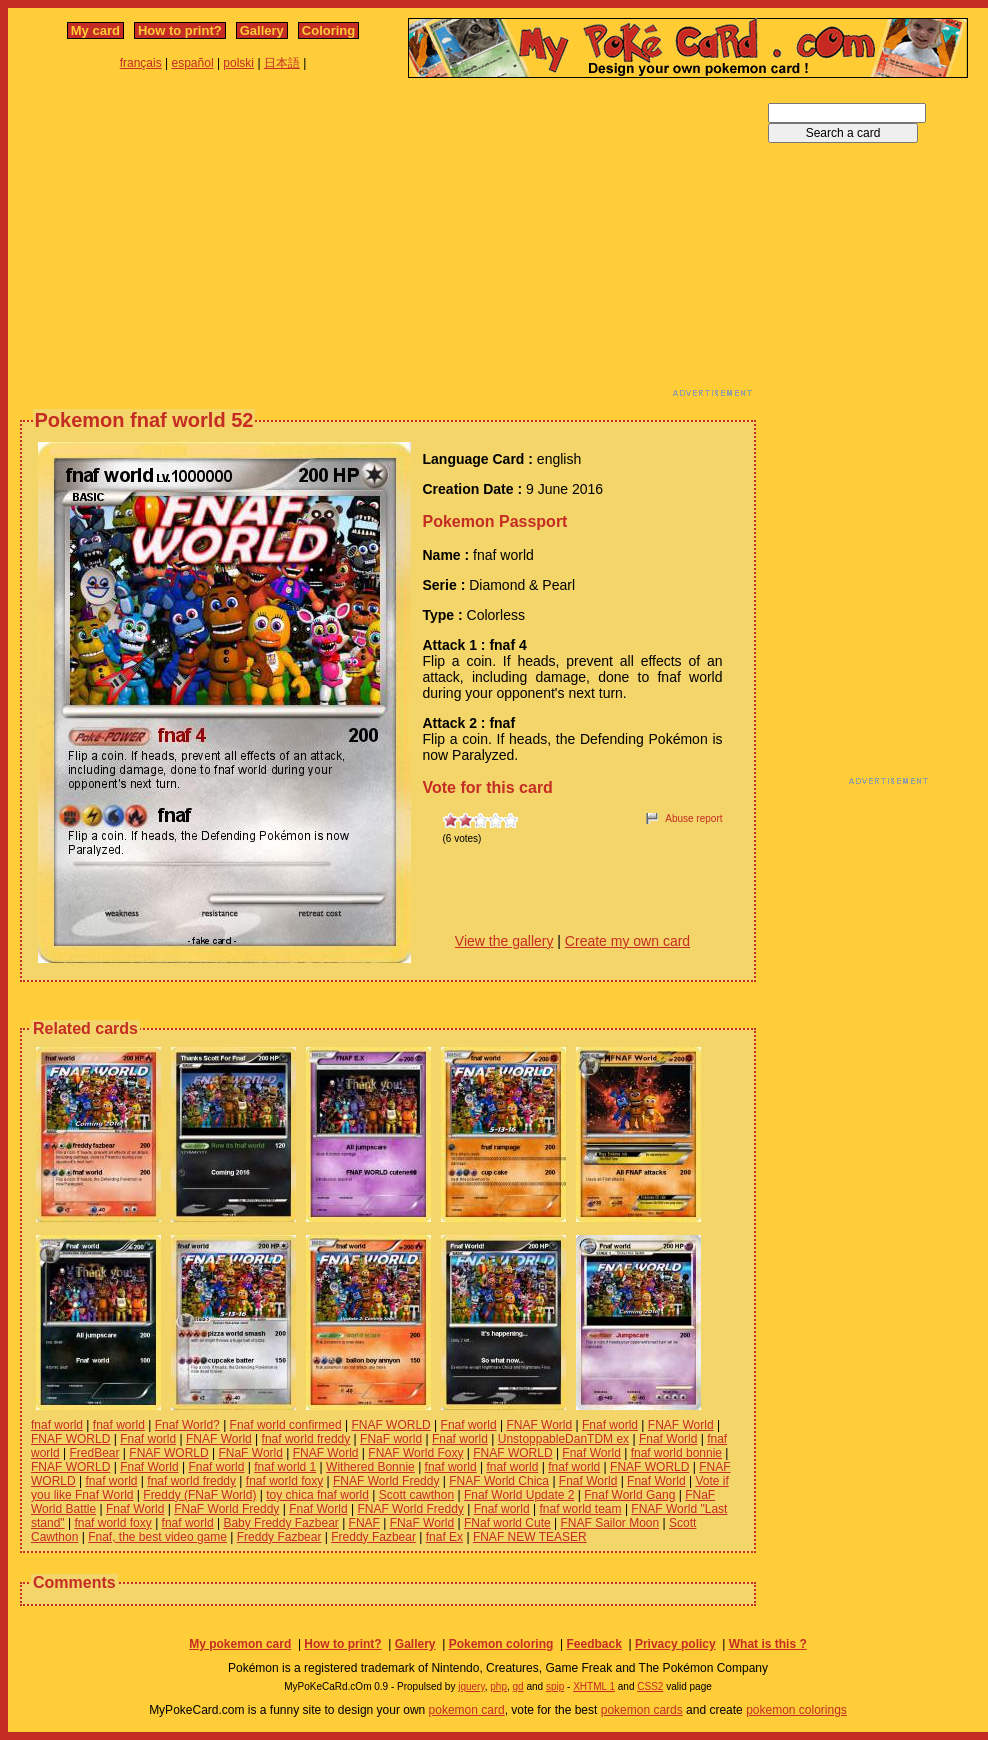 Image resolution: width=988 pixels, height=1740 pixels. Describe the element at coordinates (284, 1481) in the screenshot. I see `fnaf world foxy` at that location.